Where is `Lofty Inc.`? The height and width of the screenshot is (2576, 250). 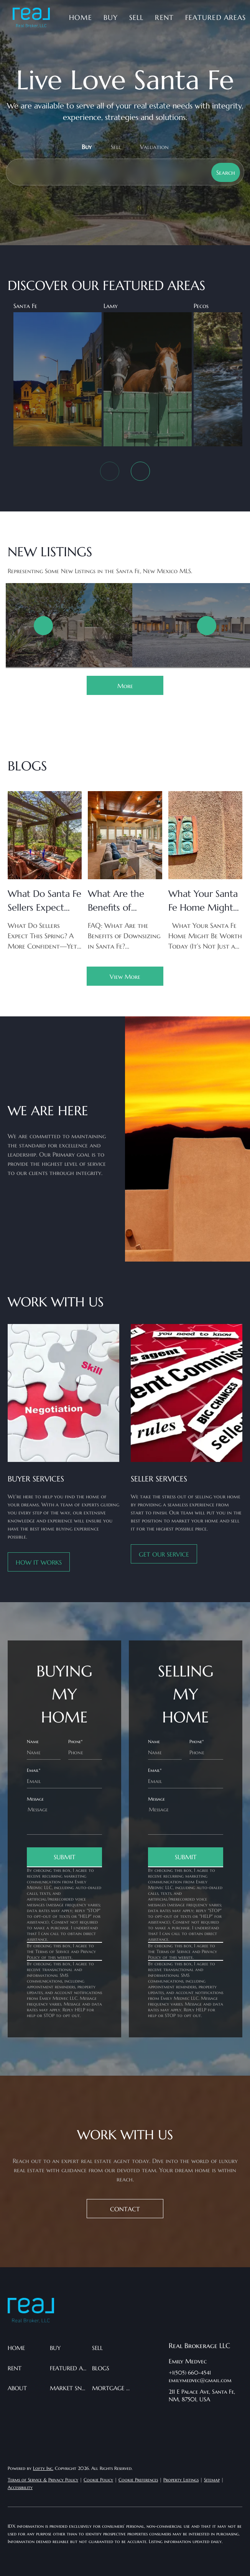
Lofty Inc. is located at coordinates (43, 2468).